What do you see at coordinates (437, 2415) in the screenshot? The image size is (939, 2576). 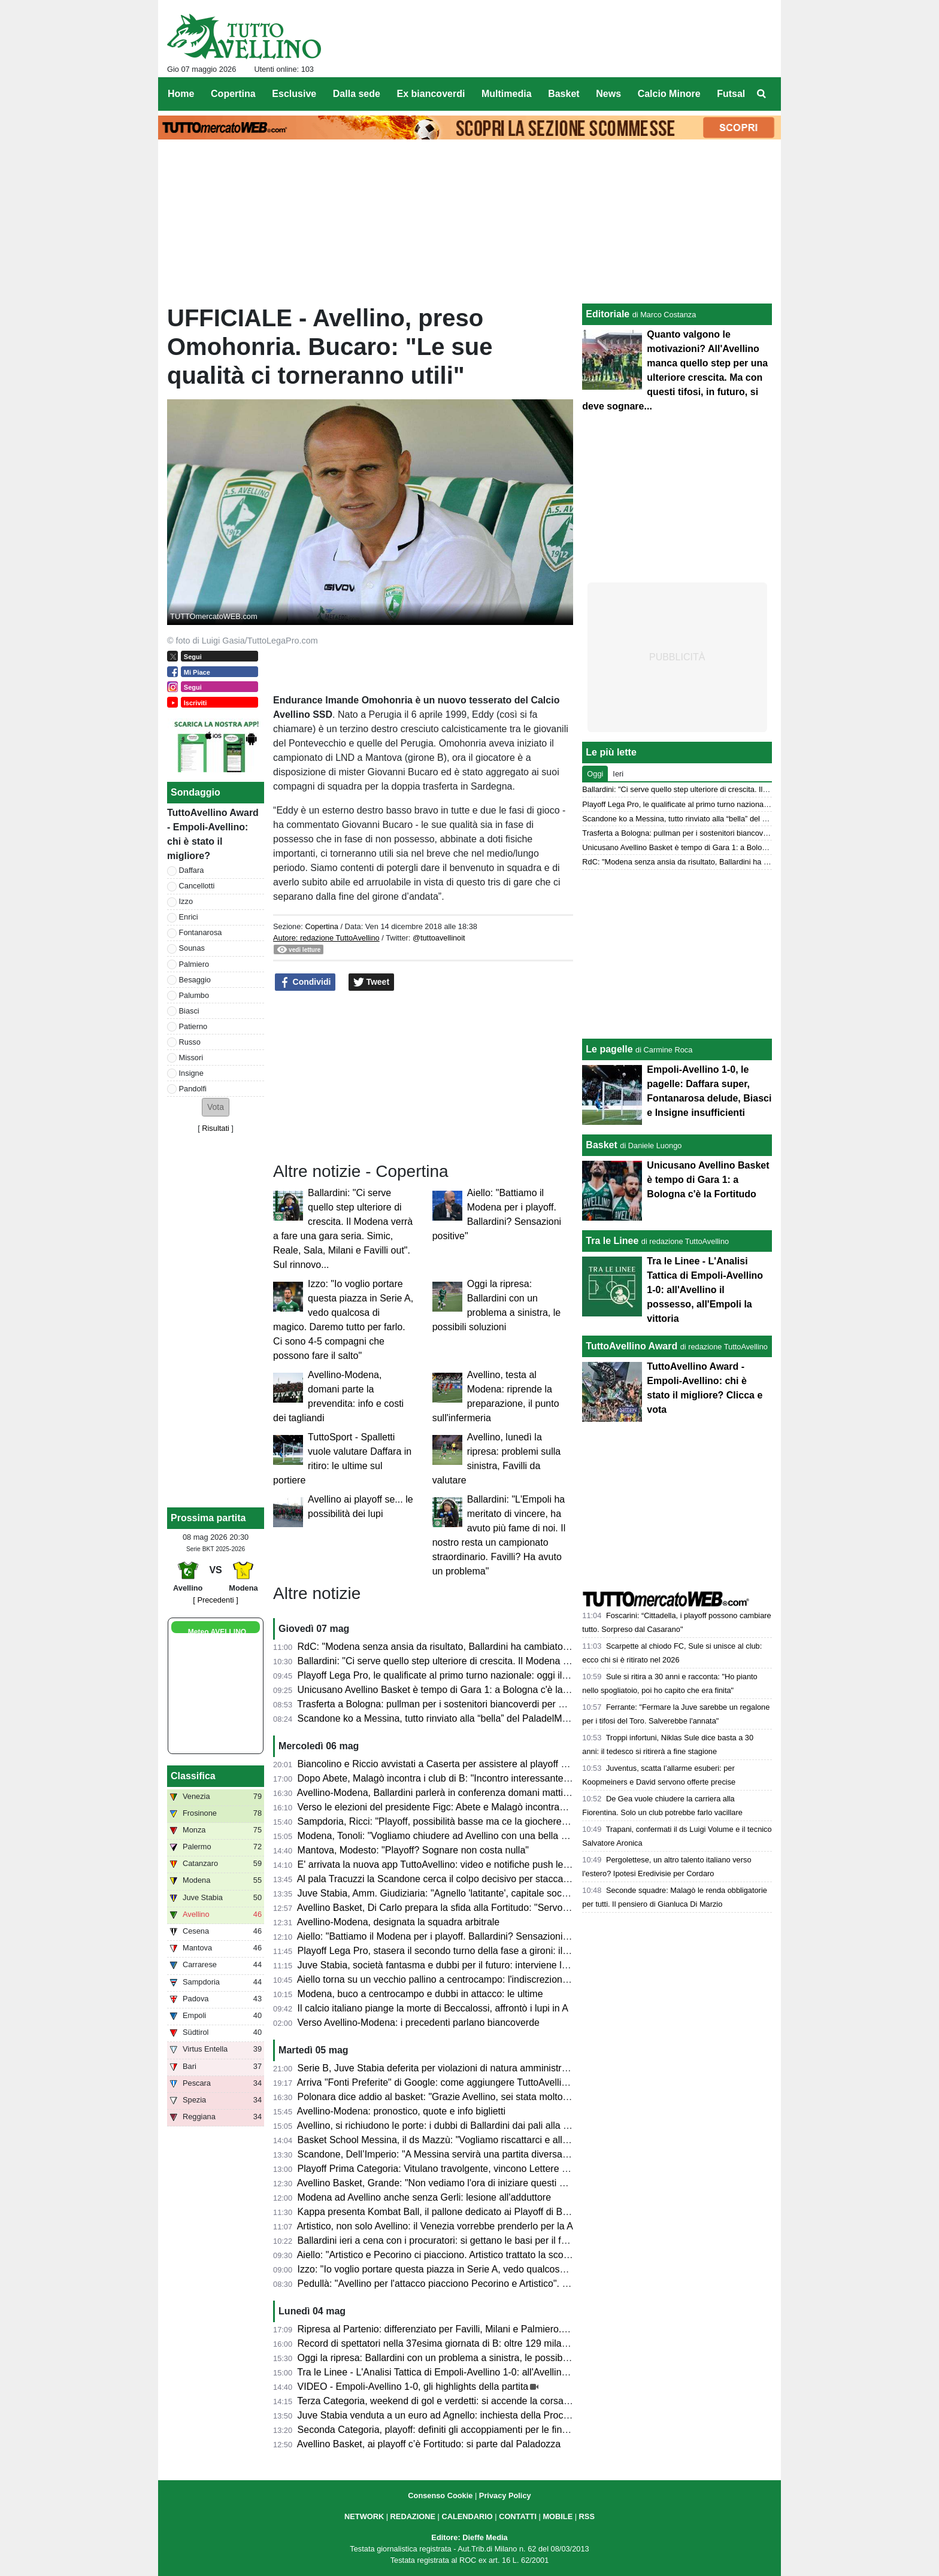 I see `Juve Stabia venduta a un euro ad Agnello: inchiesta della Procura` at bounding box center [437, 2415].